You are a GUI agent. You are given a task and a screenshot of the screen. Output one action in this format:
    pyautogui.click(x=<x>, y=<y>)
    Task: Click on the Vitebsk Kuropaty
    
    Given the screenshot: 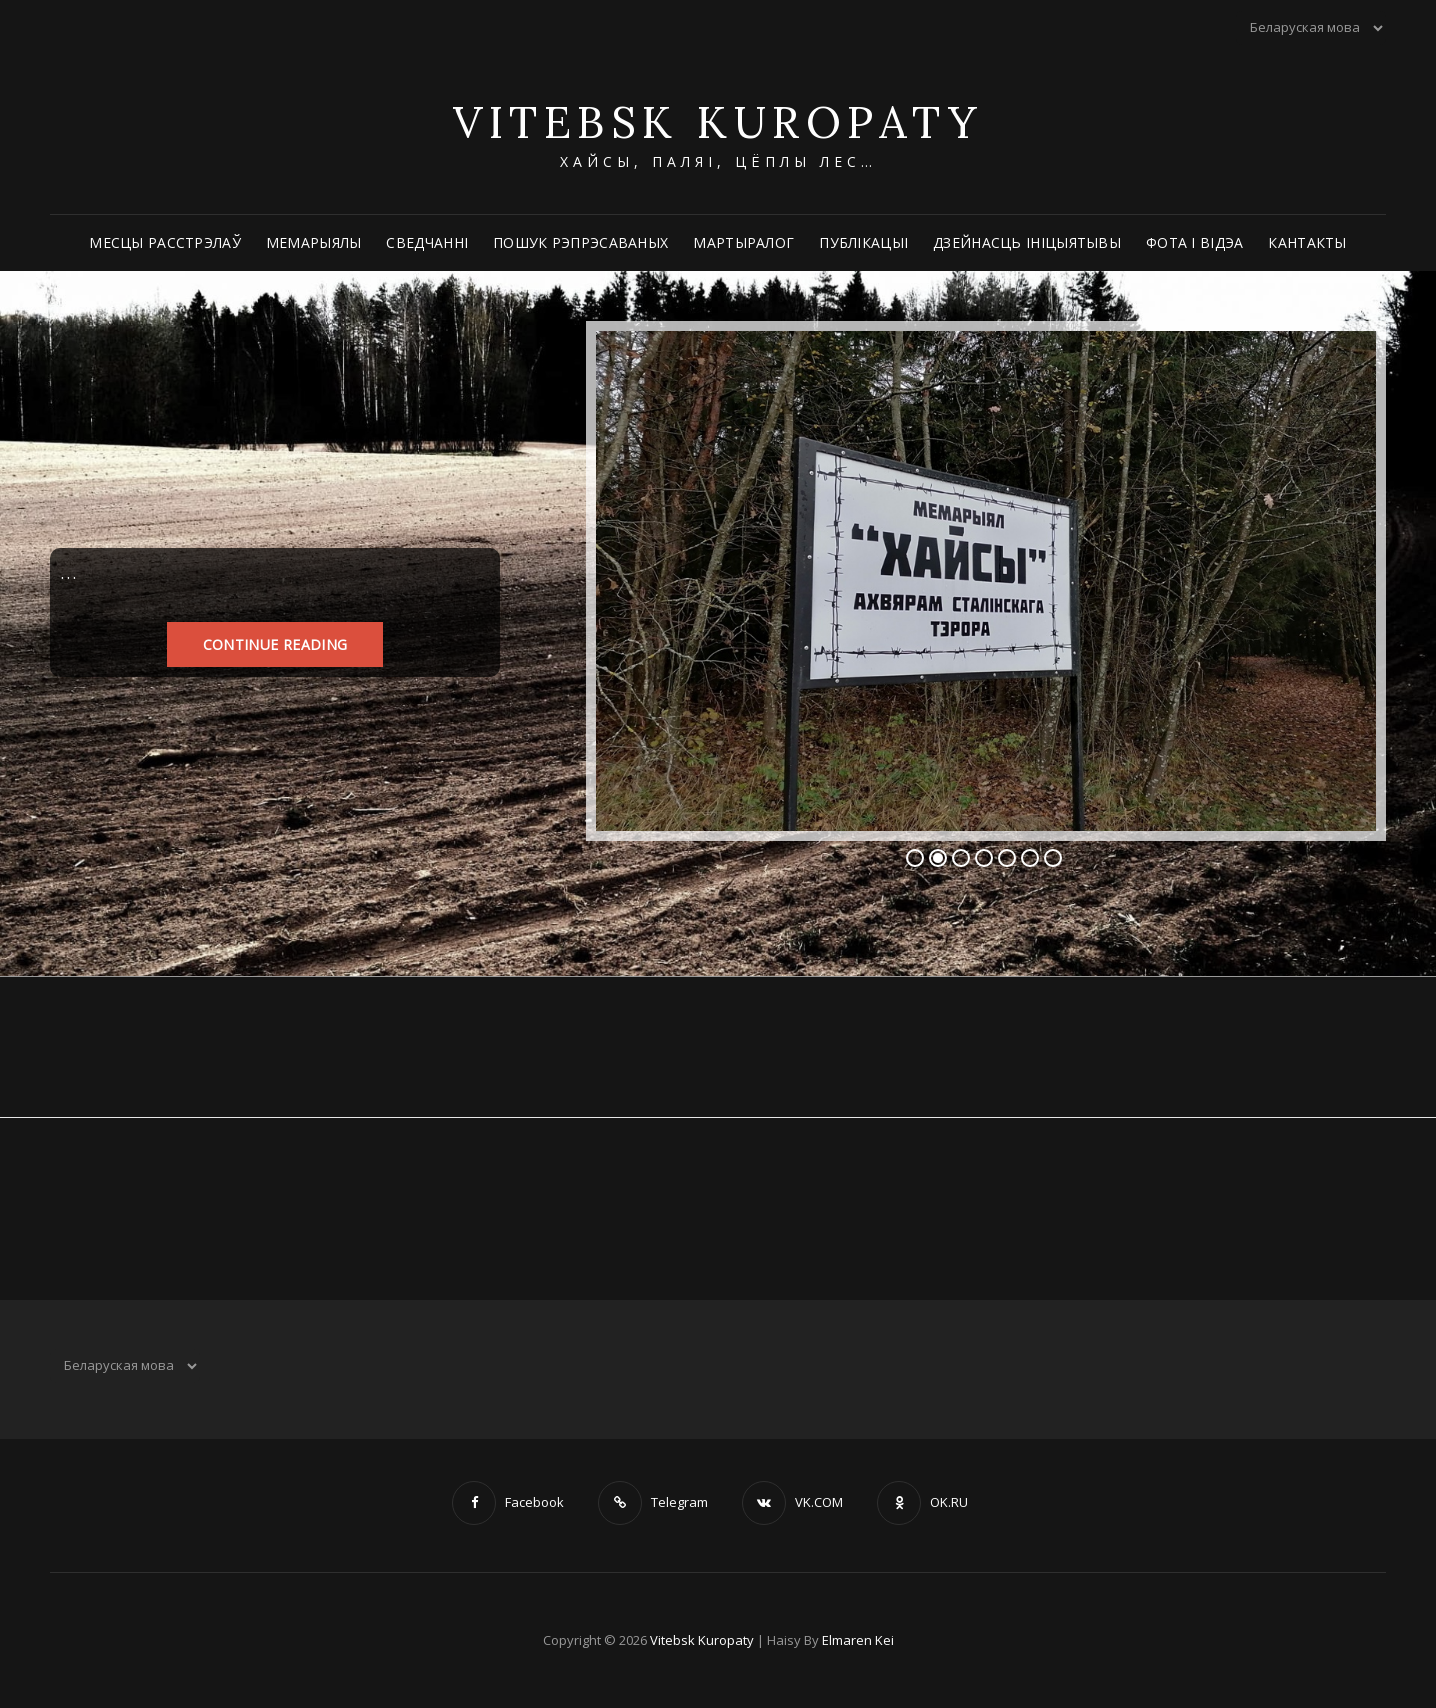 What is the action you would take?
    pyautogui.click(x=718, y=122)
    